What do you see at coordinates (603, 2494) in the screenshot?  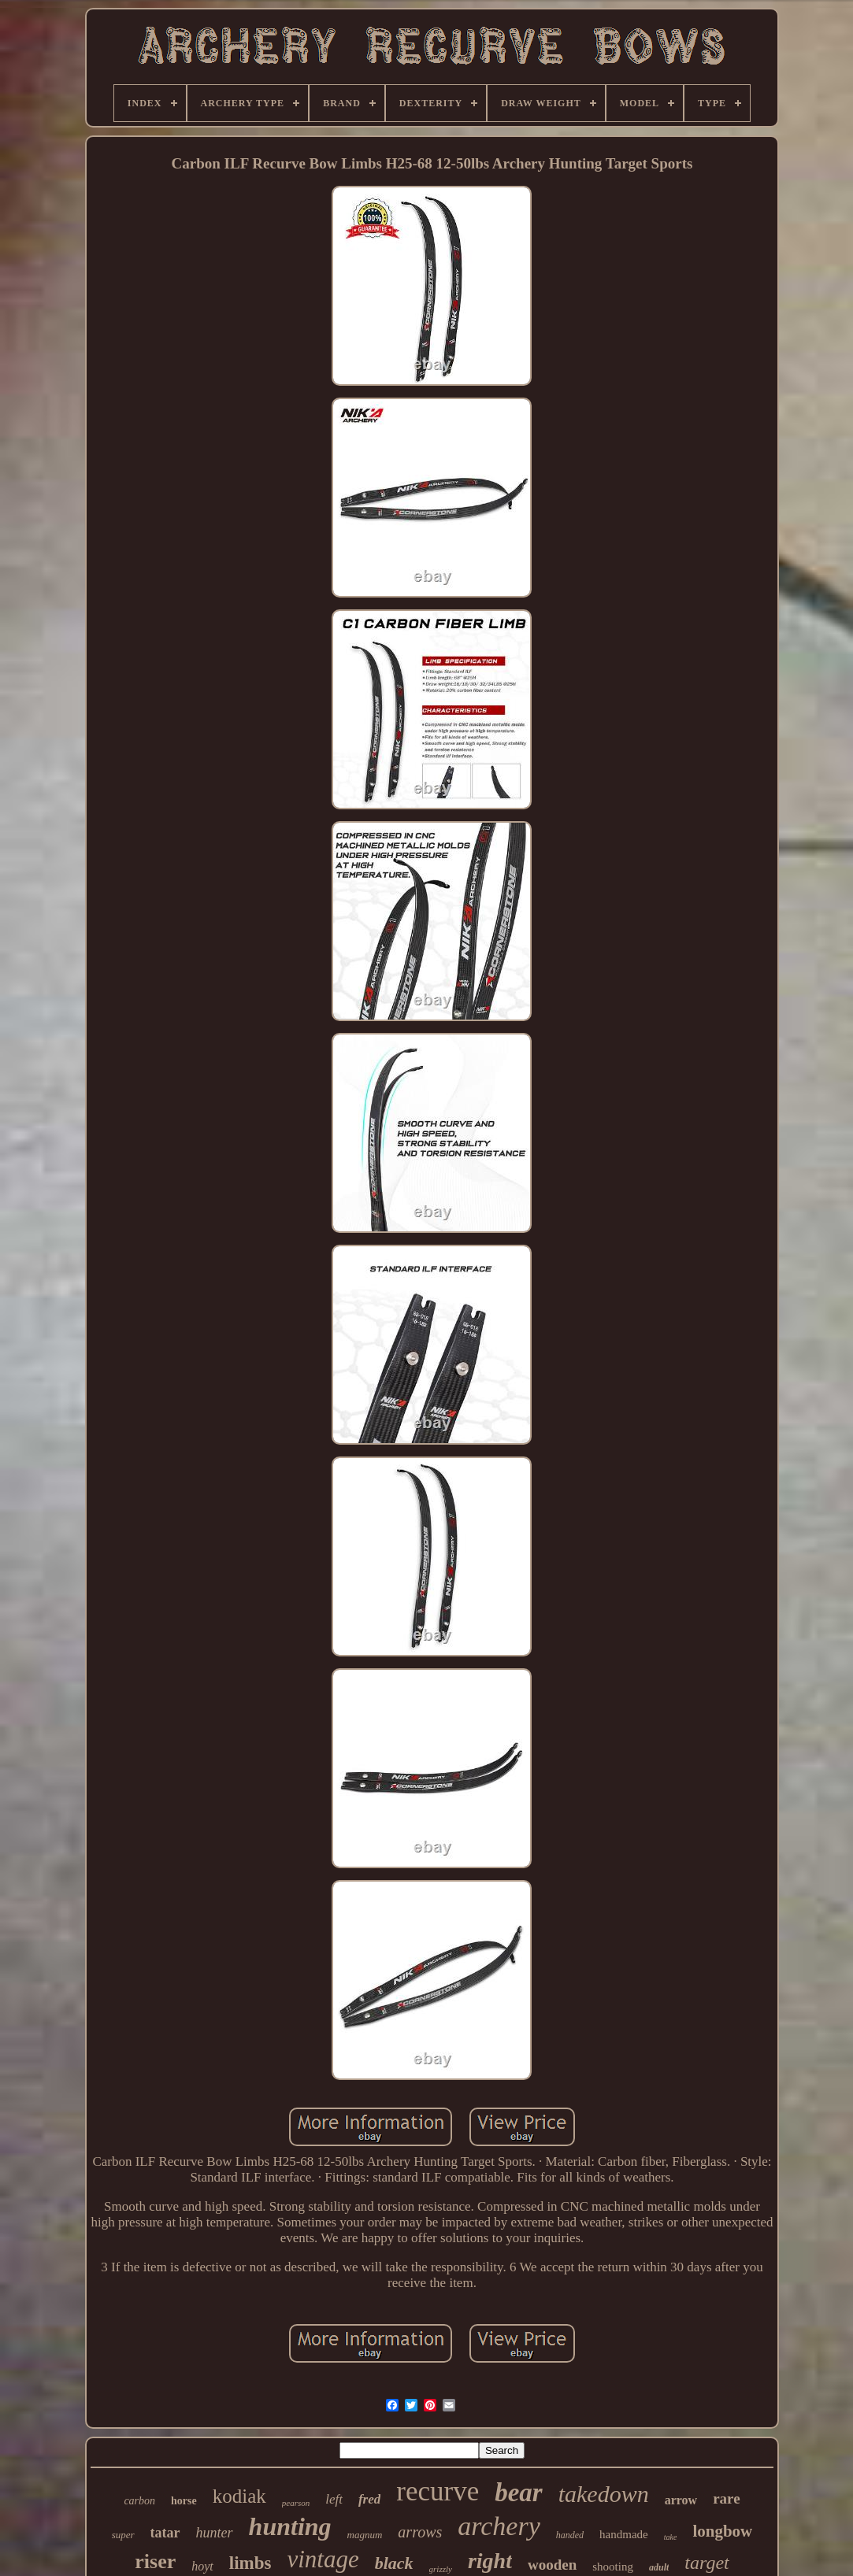 I see `takedown` at bounding box center [603, 2494].